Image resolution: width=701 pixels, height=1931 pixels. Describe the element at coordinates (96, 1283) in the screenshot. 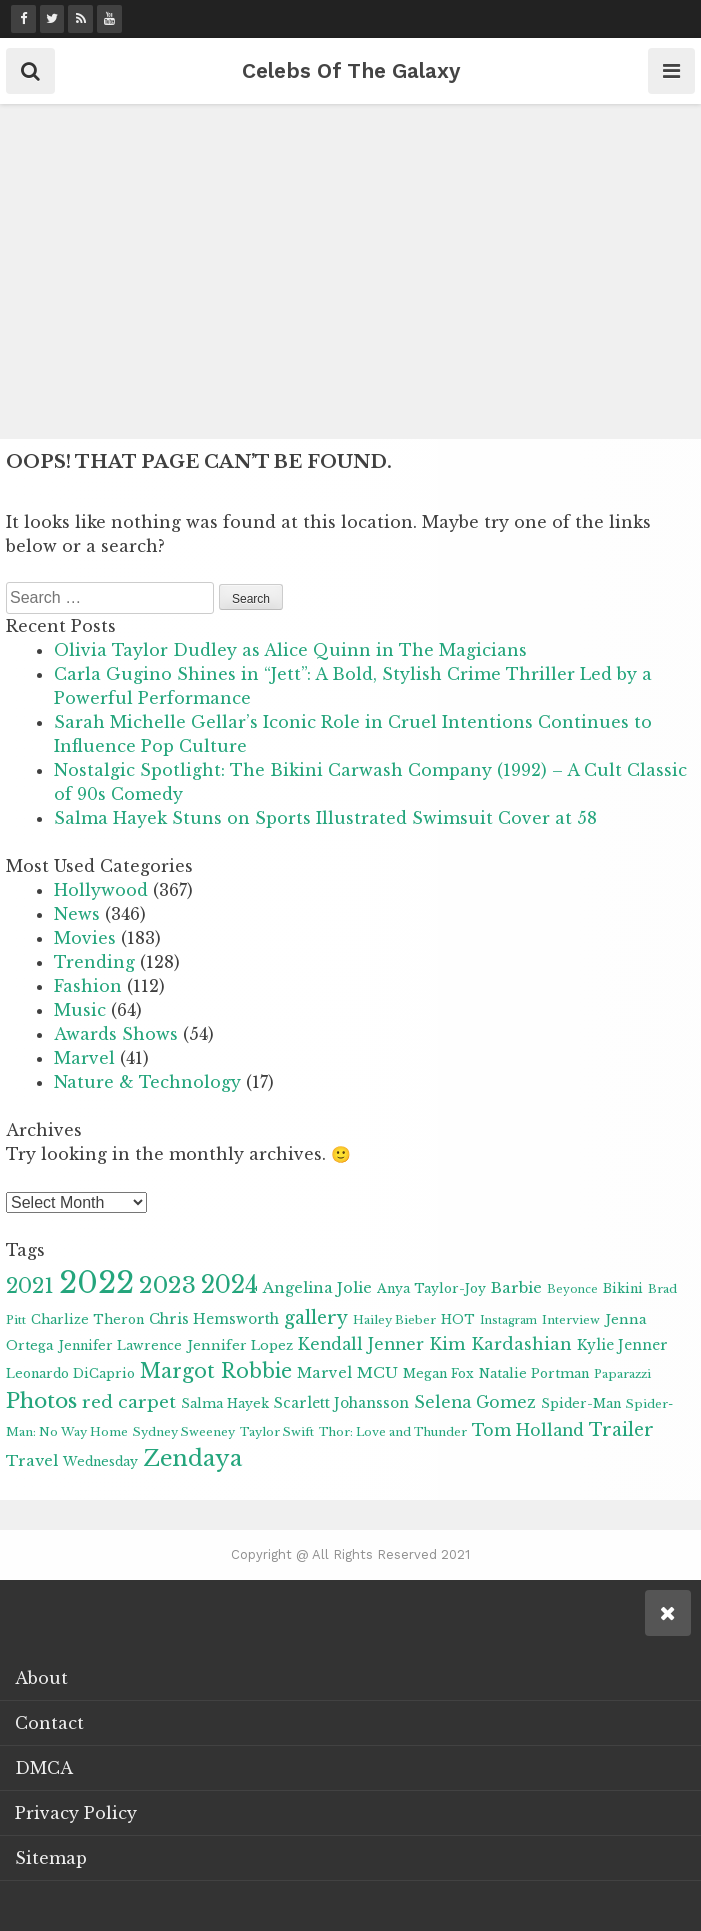

I see `2022 [2022 (101 items)]` at that location.